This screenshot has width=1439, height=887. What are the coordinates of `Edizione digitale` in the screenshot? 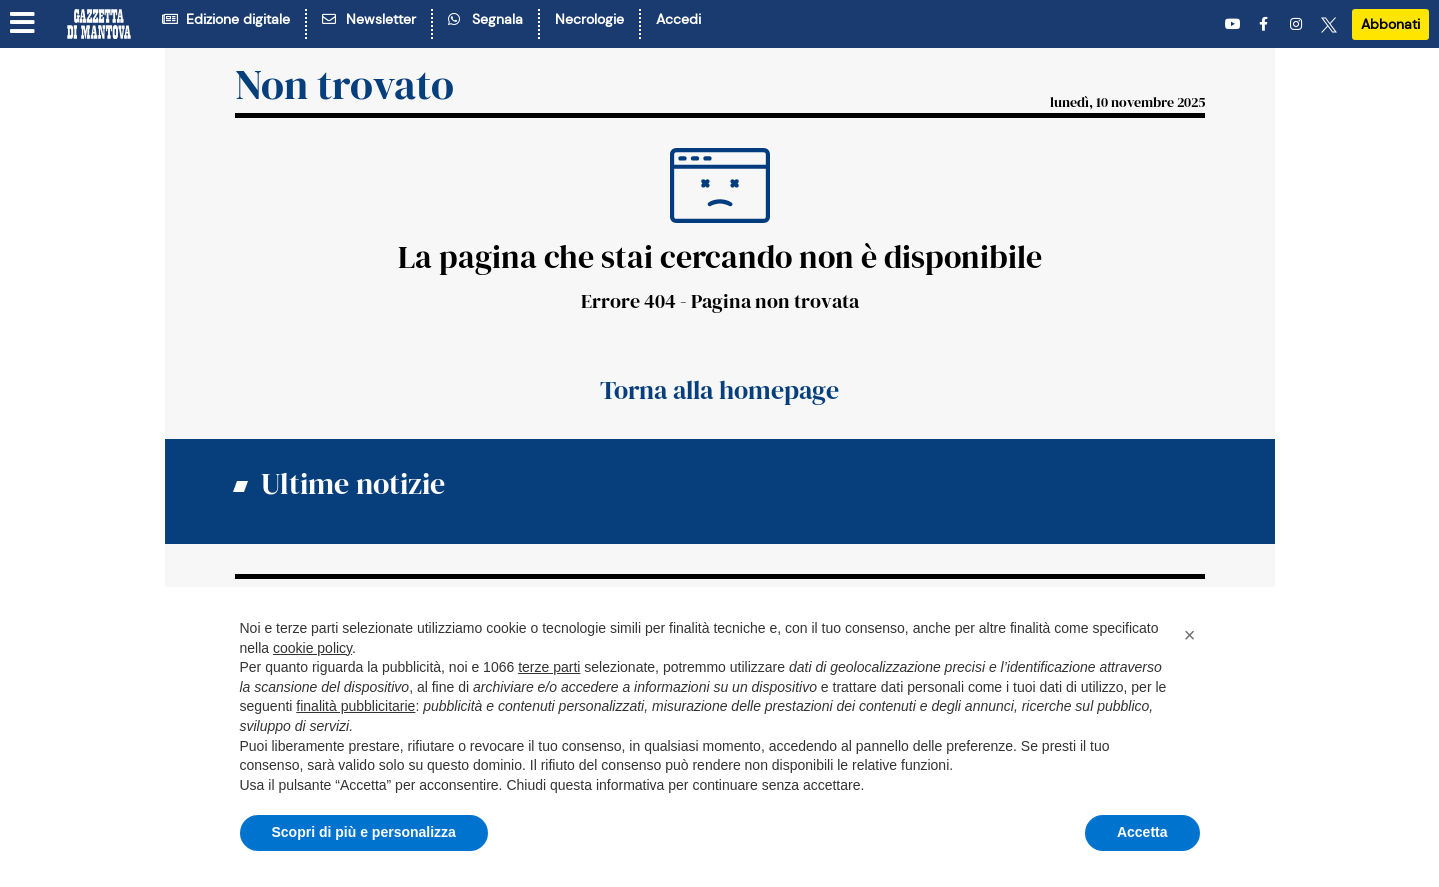 It's located at (226, 19).